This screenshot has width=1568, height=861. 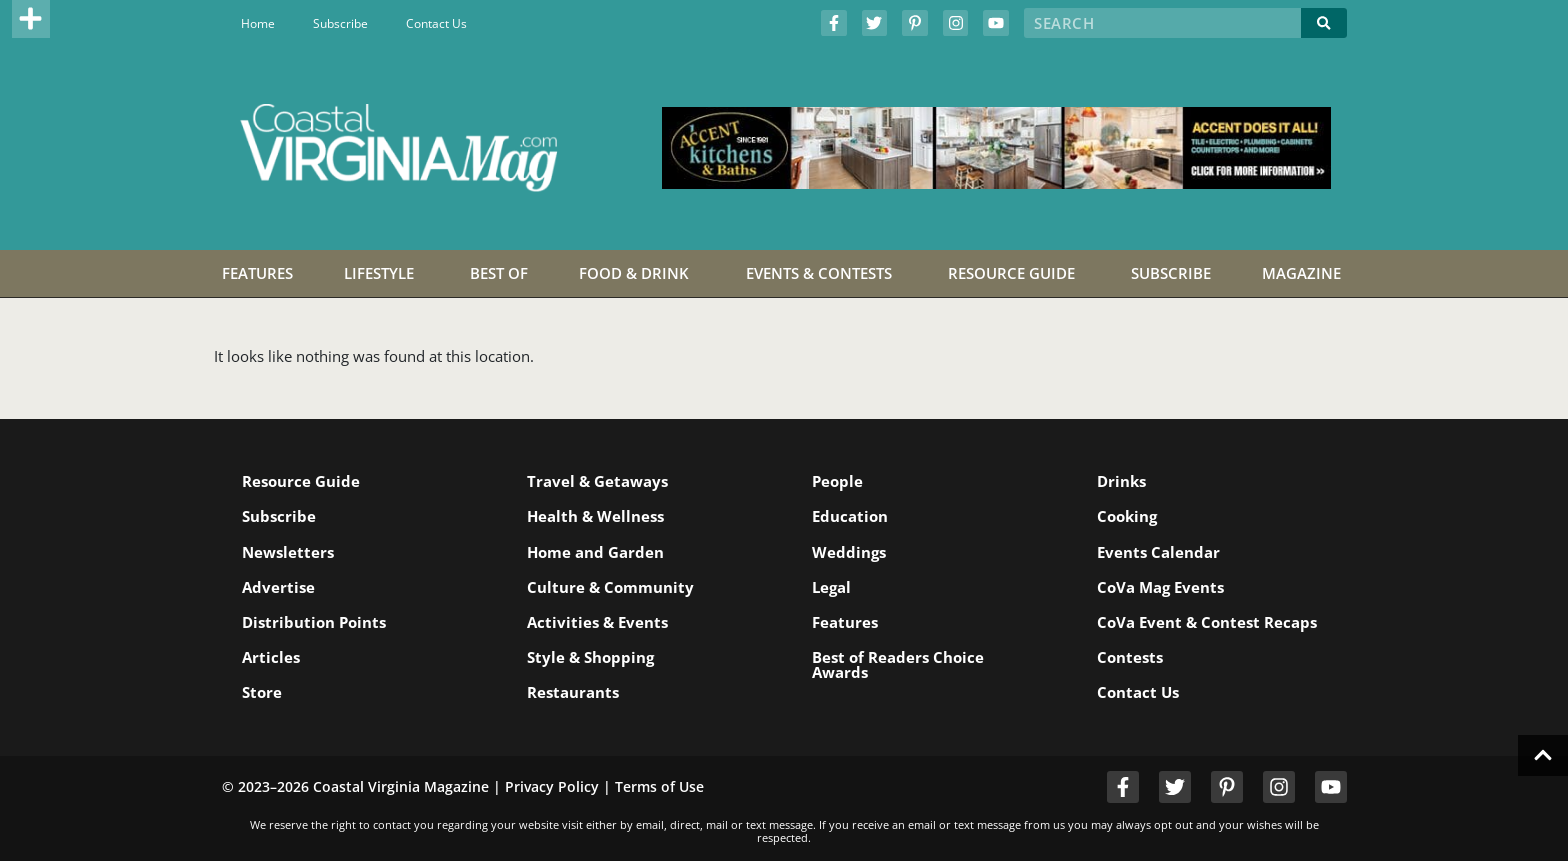 What do you see at coordinates (850, 516) in the screenshot?
I see `Education` at bounding box center [850, 516].